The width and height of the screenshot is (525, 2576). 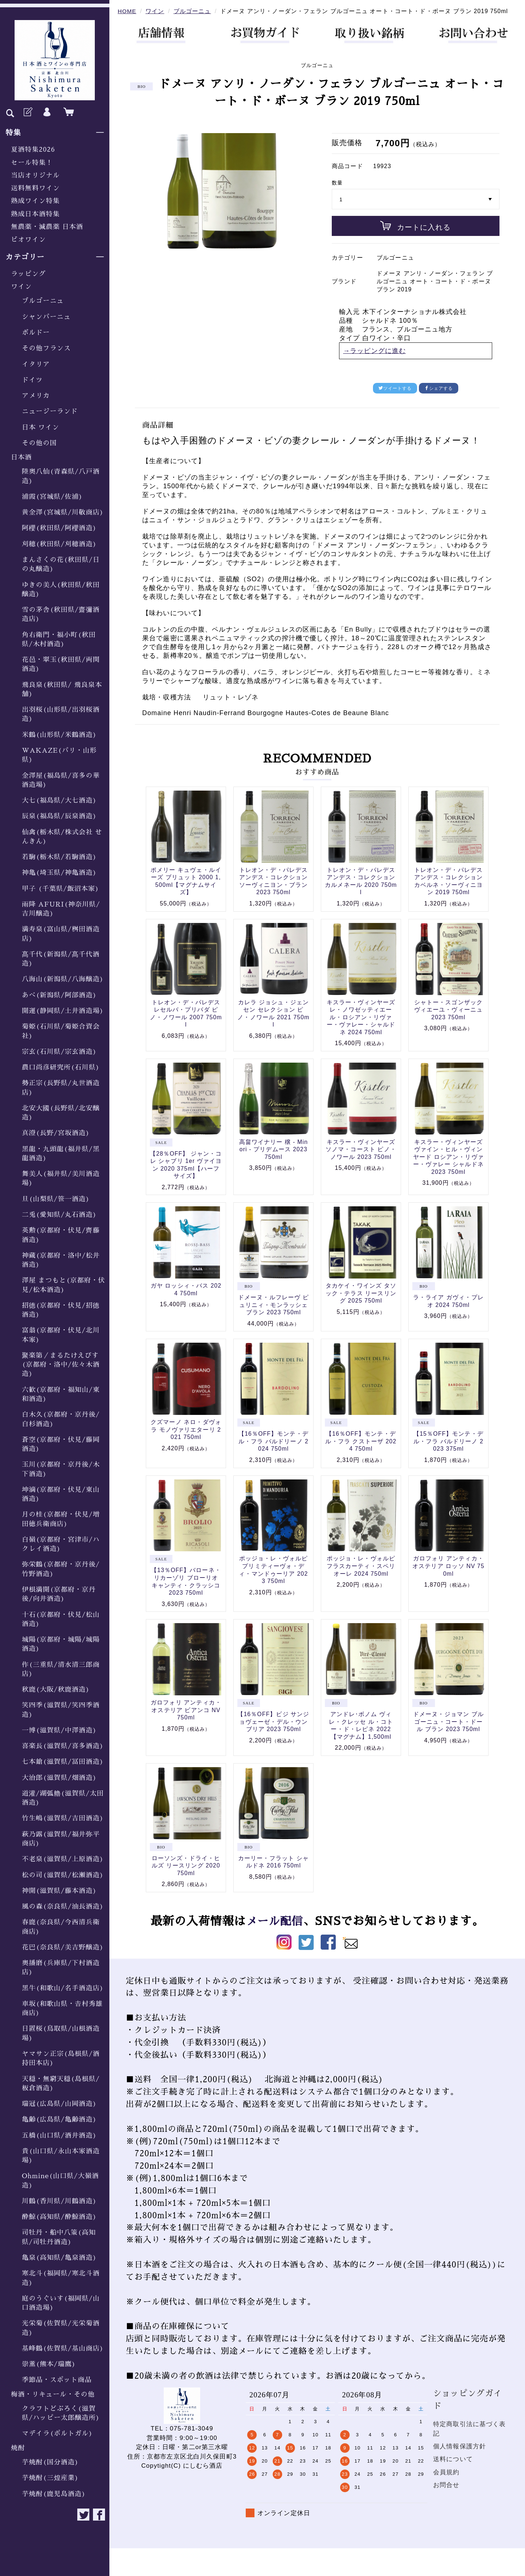 What do you see at coordinates (21, 286) in the screenshot?
I see `ワイン` at bounding box center [21, 286].